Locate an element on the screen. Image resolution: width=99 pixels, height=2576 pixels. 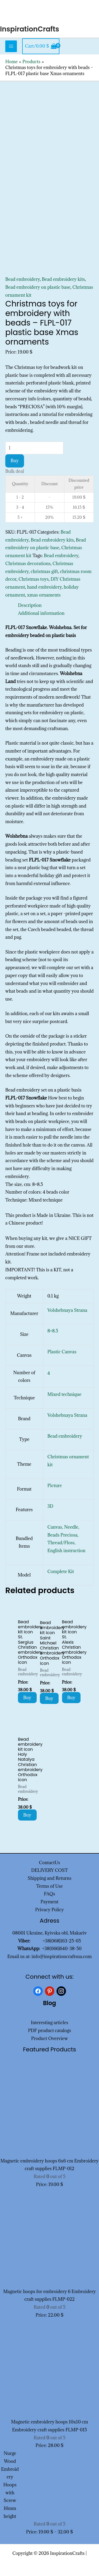
Christmas toys is located at coordinates (33, 579).